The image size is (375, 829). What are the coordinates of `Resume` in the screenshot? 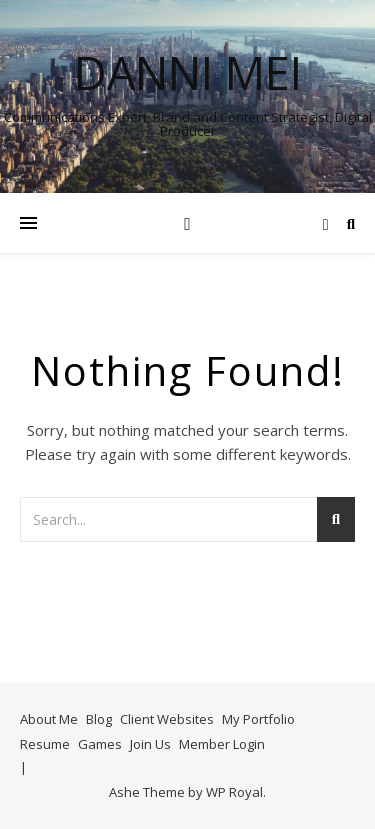 It's located at (45, 744).